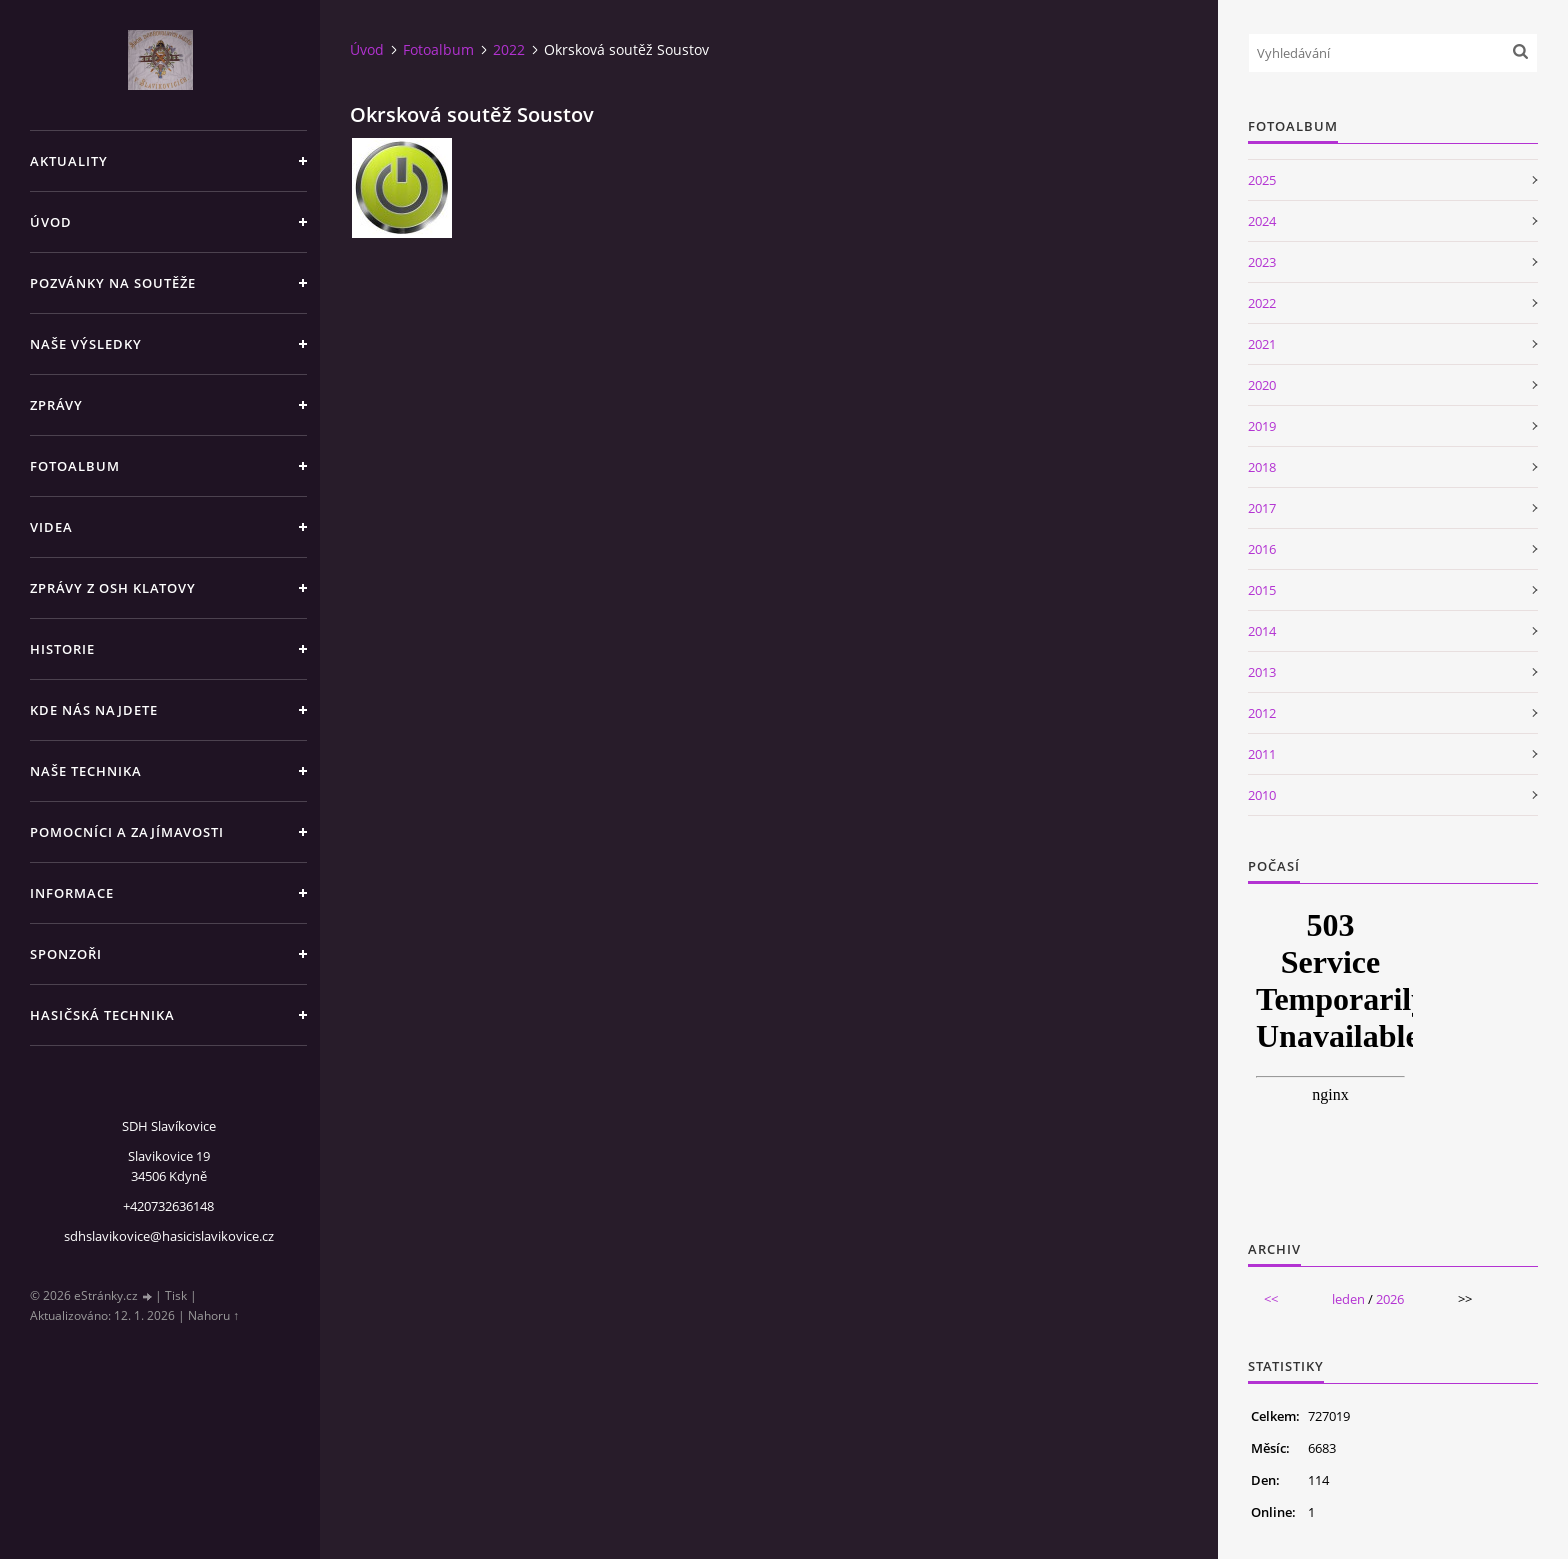 This screenshot has width=1568, height=1559. Describe the element at coordinates (113, 283) in the screenshot. I see `Pozvánky na soutěže` at that location.